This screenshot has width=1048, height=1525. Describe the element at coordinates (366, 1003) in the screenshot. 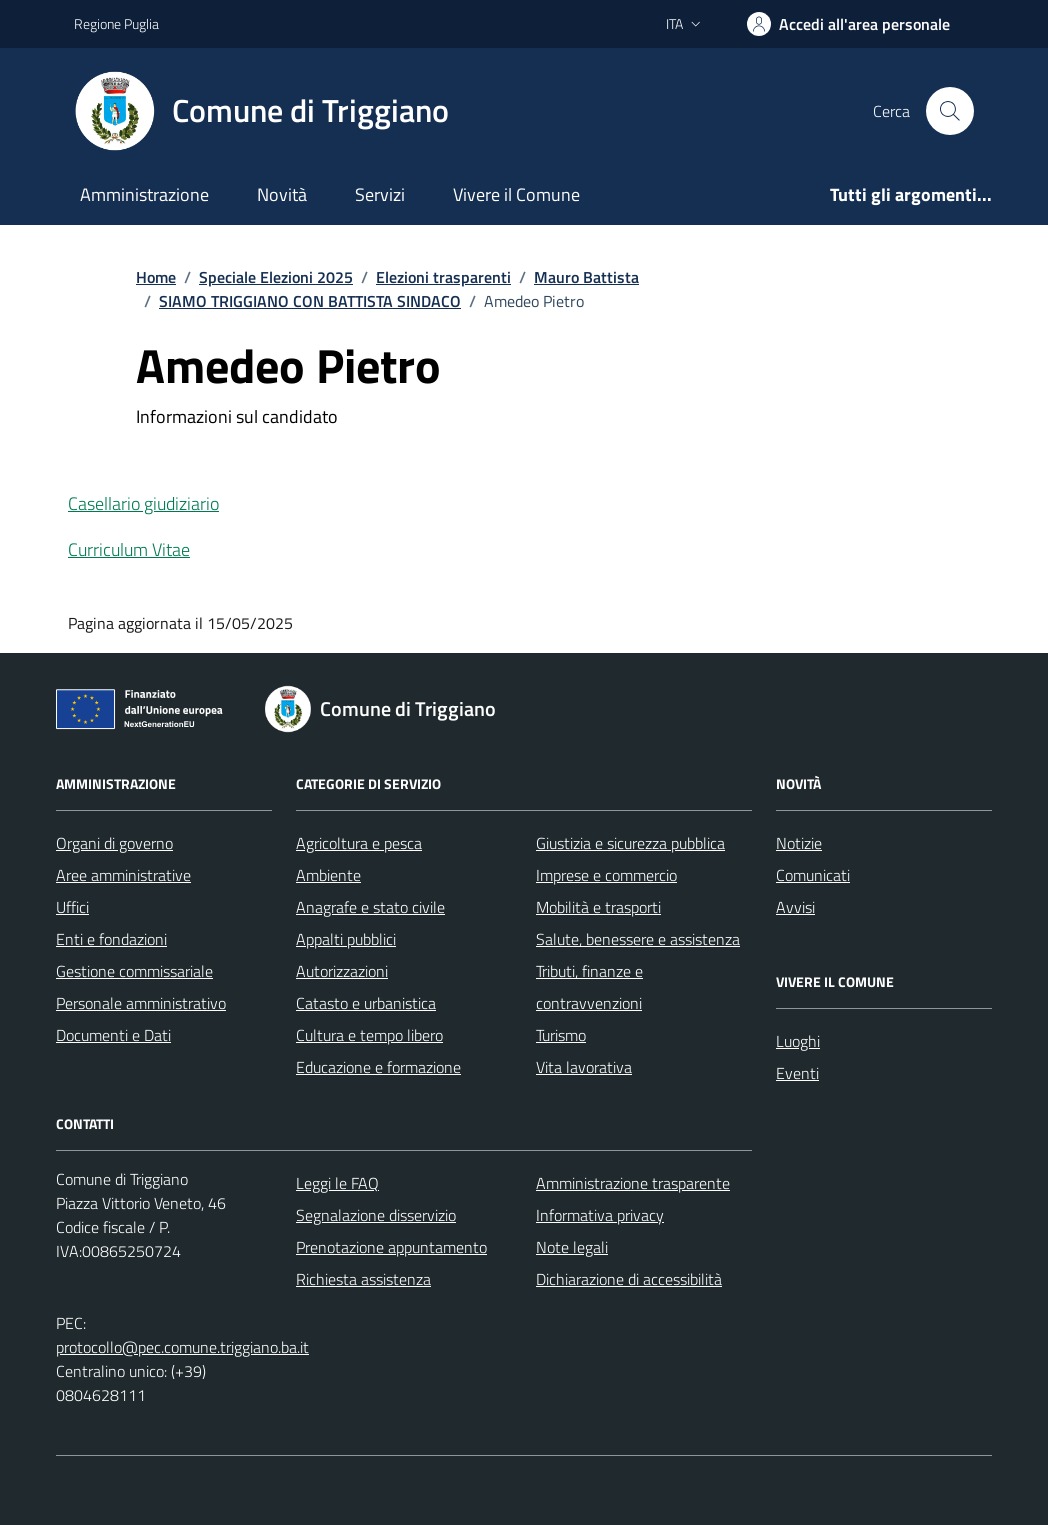

I see `Catasto e urbanistica` at that location.